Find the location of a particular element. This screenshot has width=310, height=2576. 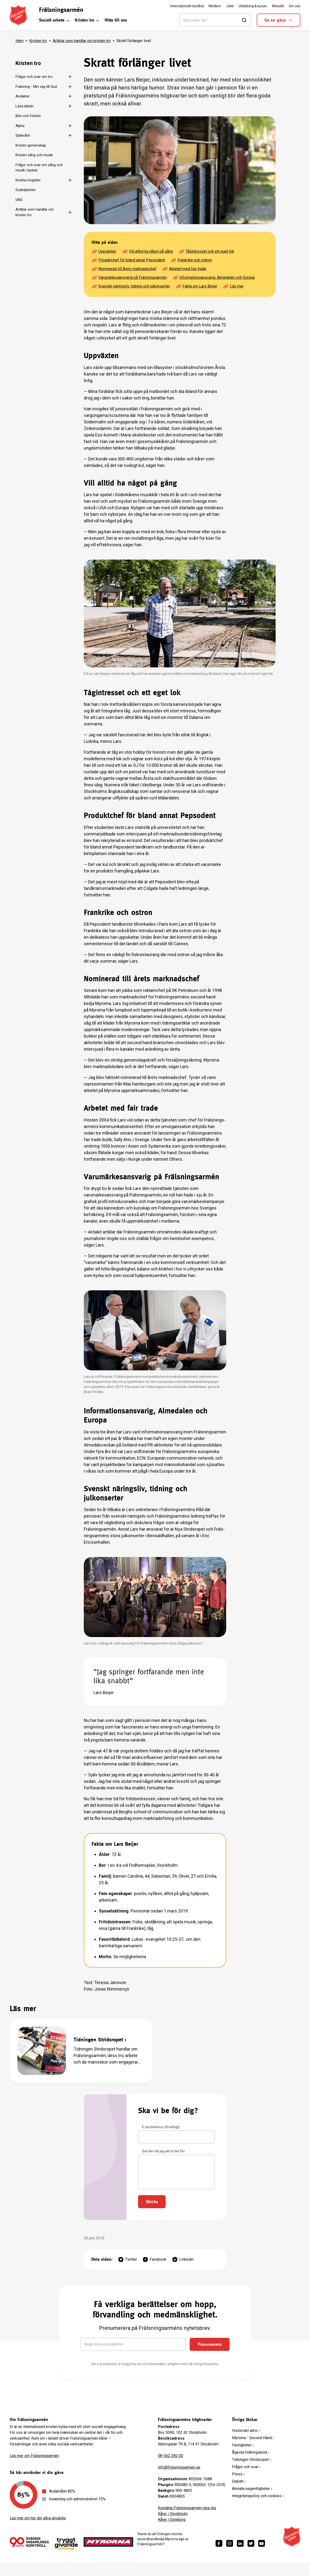

Kårer i Göteborg is located at coordinates (172, 2519).